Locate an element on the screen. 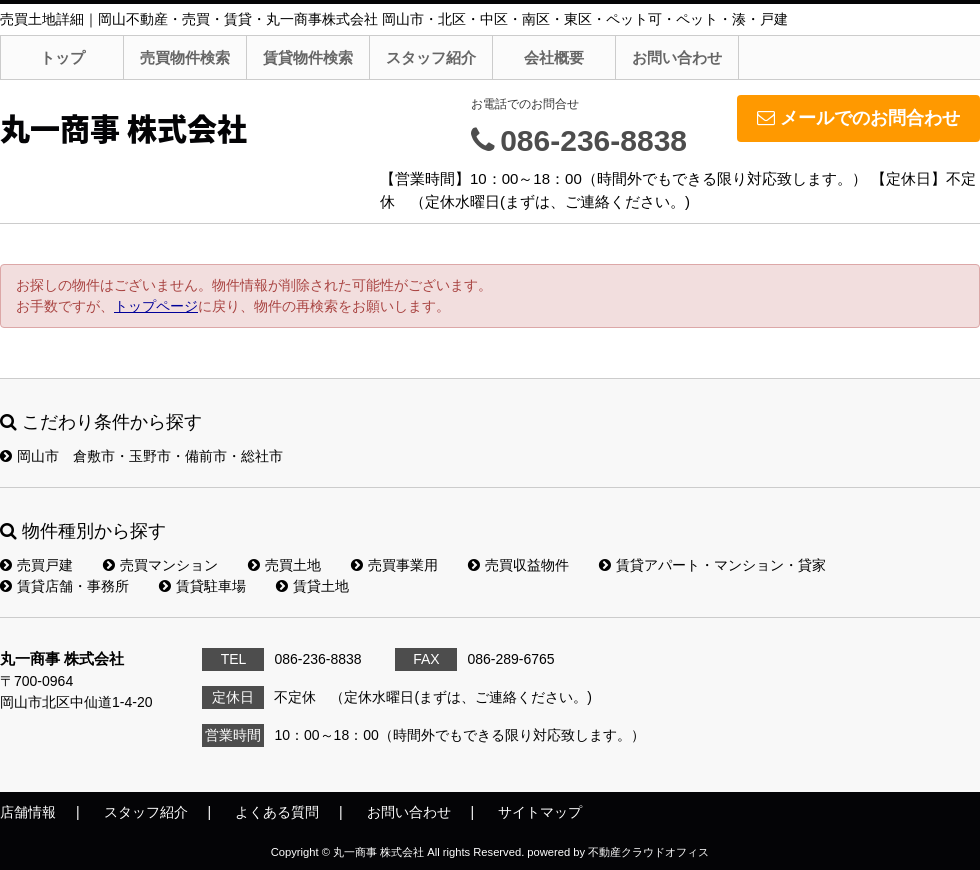 This screenshot has width=980, height=870. 賃貸アパート・マンション・貸家 is located at coordinates (712, 565).